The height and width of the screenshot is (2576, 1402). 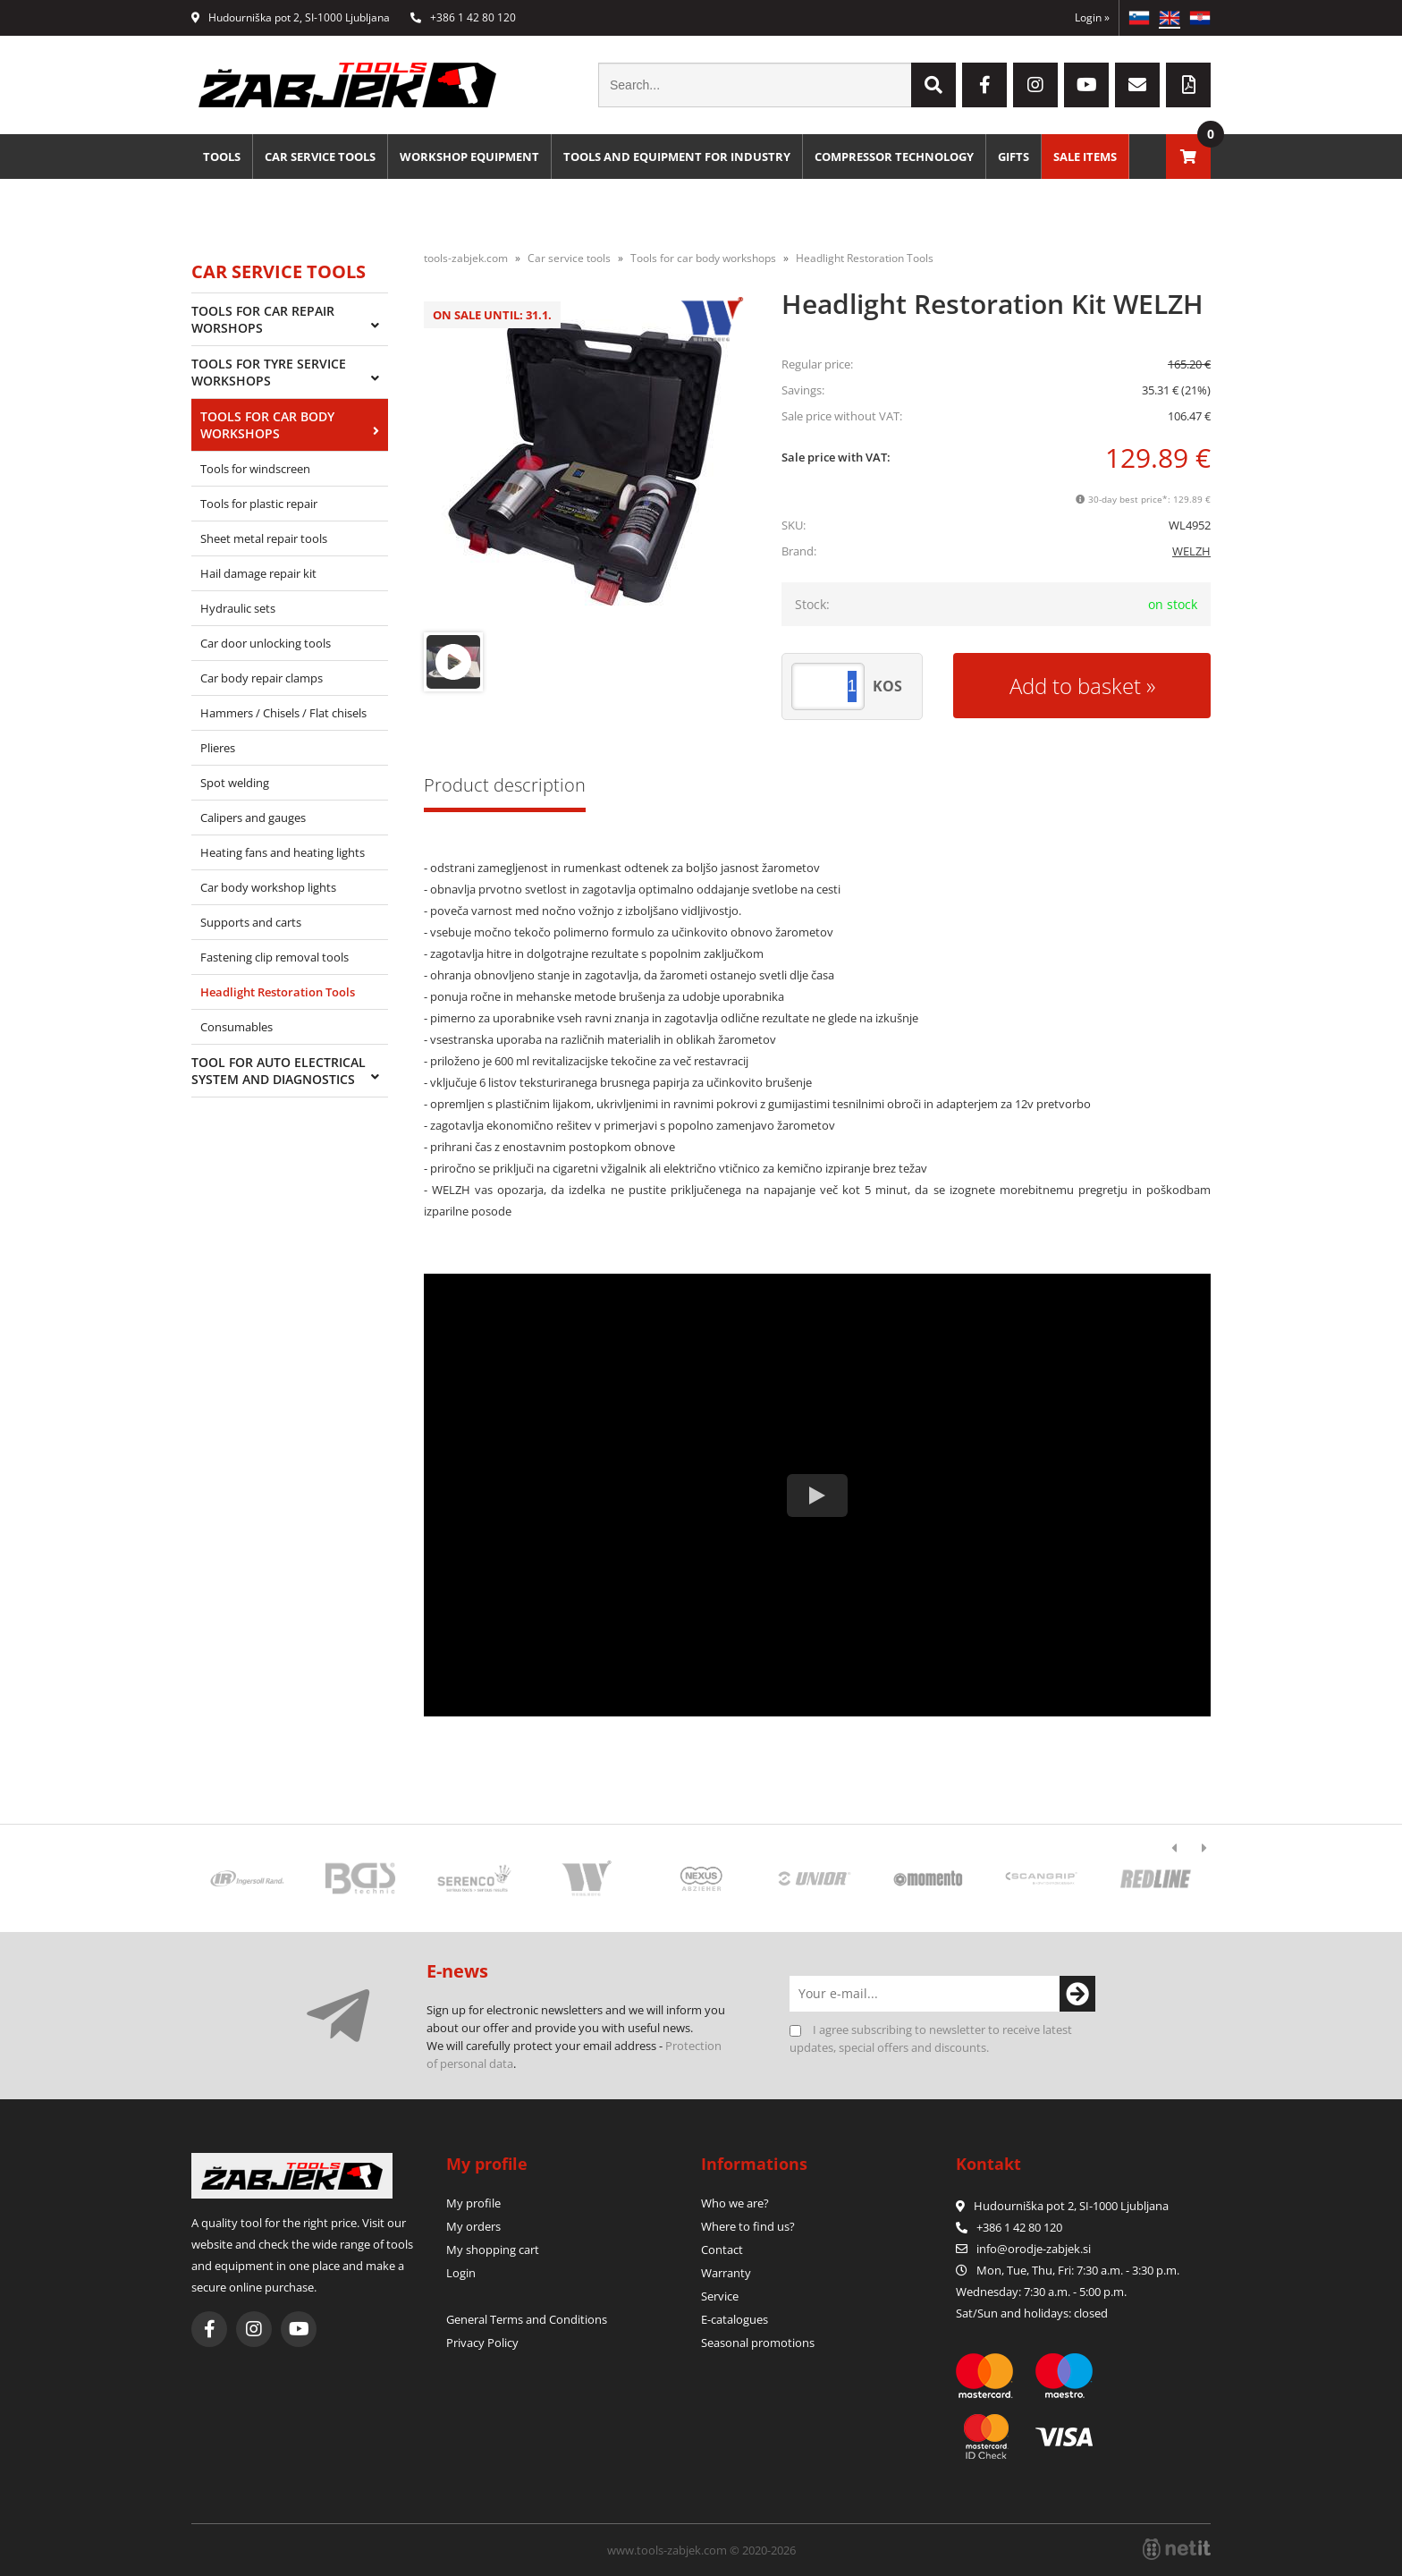 What do you see at coordinates (283, 713) in the screenshot?
I see `Hammers / Chisels / Flat chisels` at bounding box center [283, 713].